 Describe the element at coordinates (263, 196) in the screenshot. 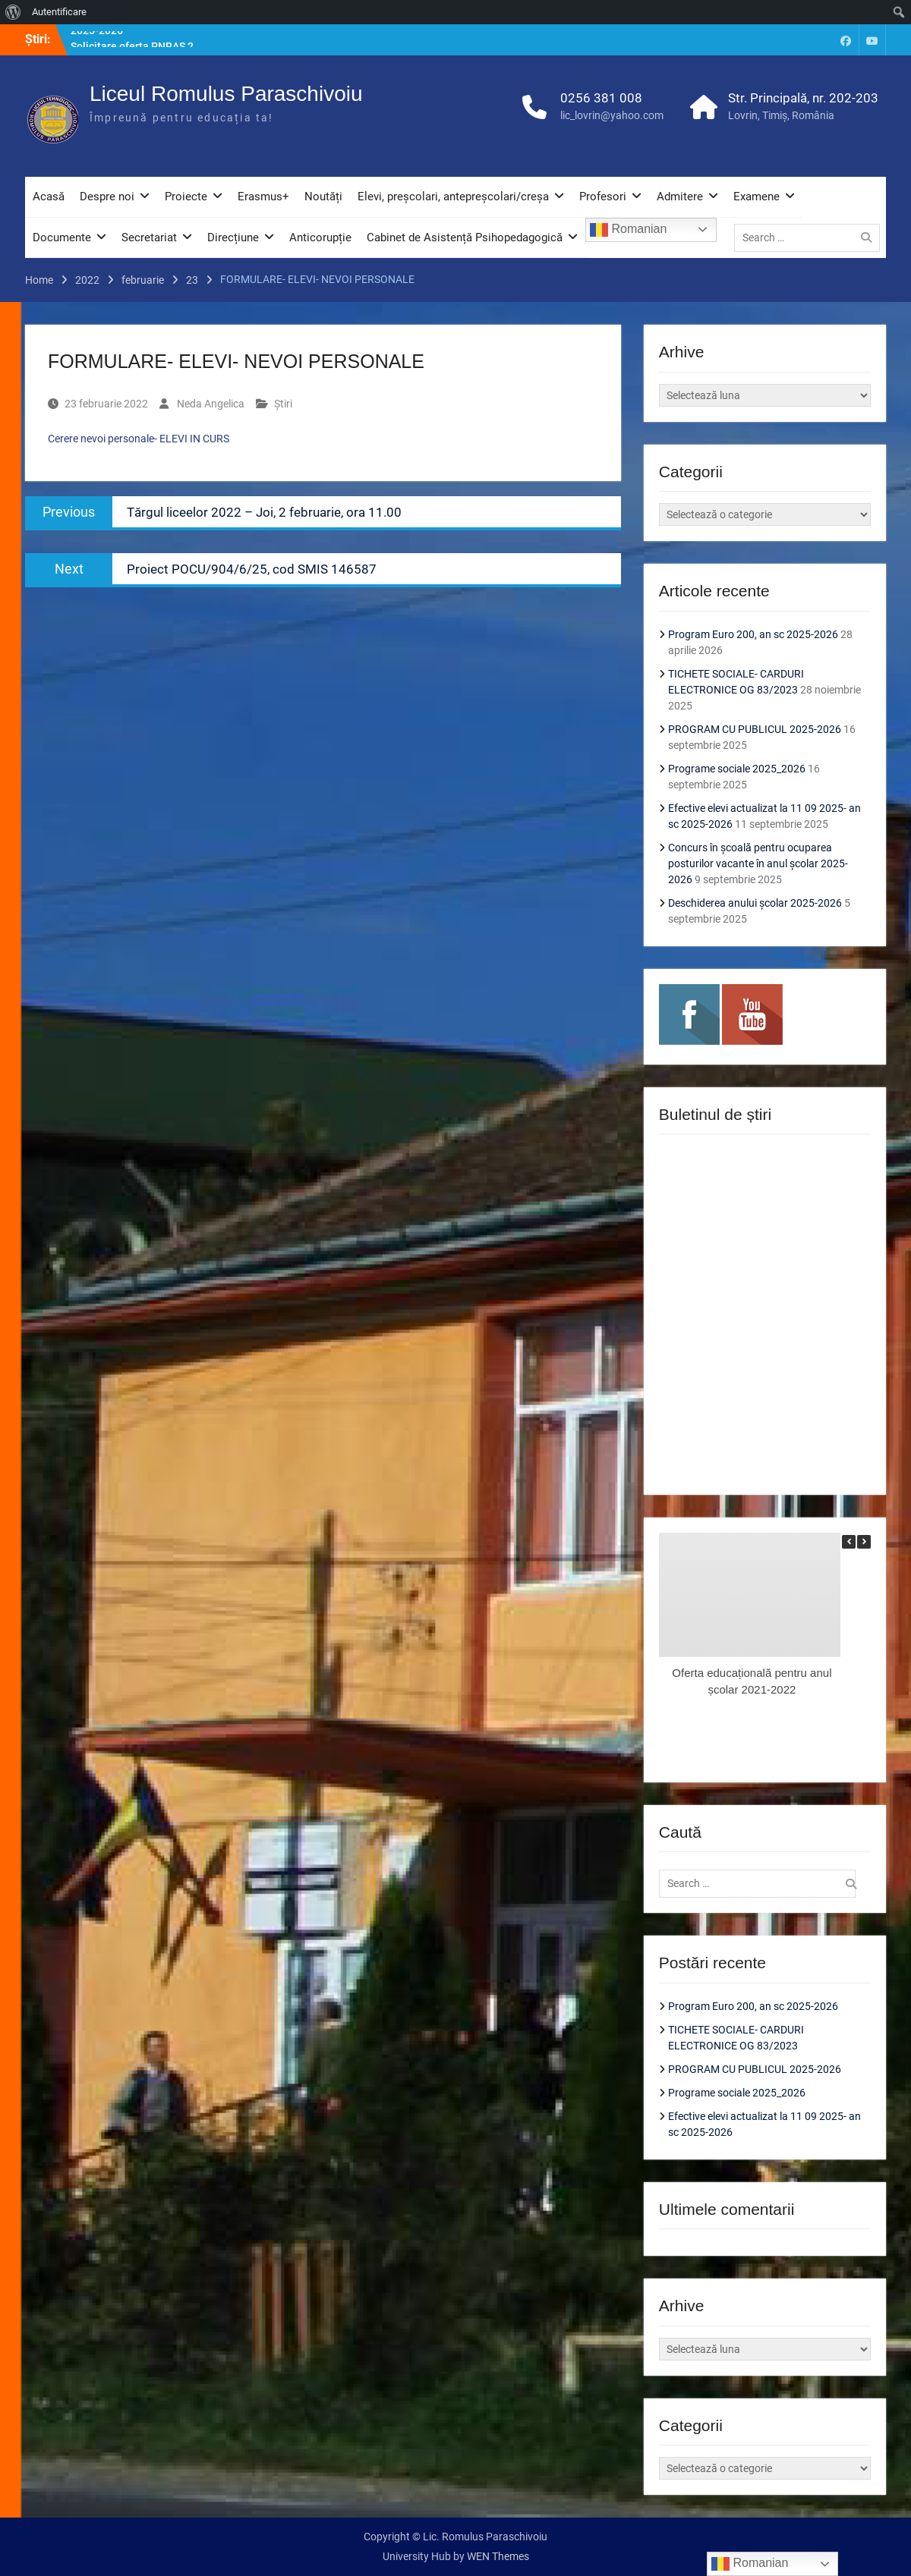

I see `Erasmus+` at that location.